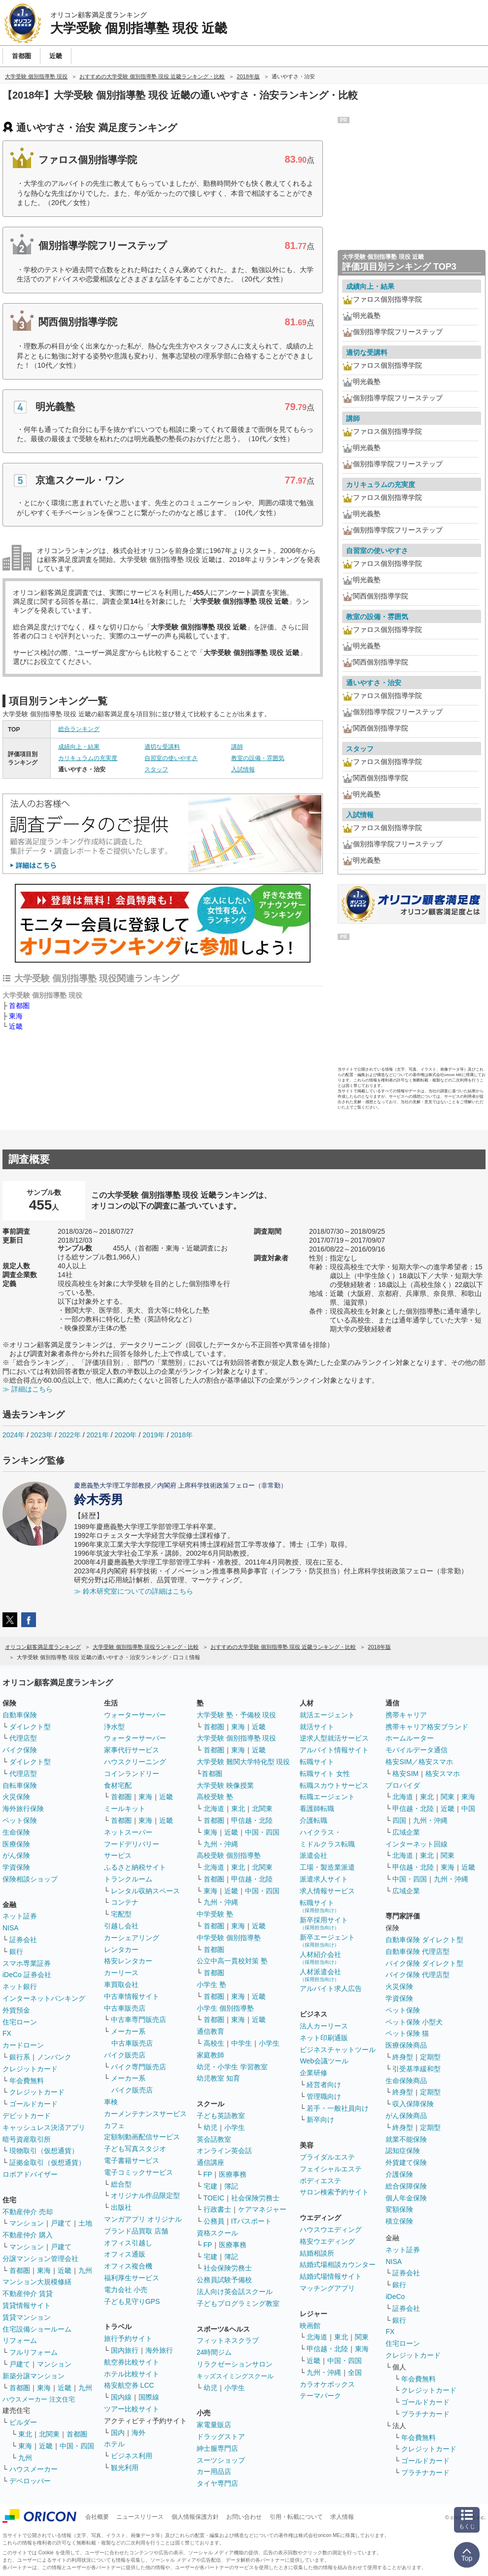 The width and height of the screenshot is (488, 2576). What do you see at coordinates (214, 2198) in the screenshot?
I see `TOEIC` at bounding box center [214, 2198].